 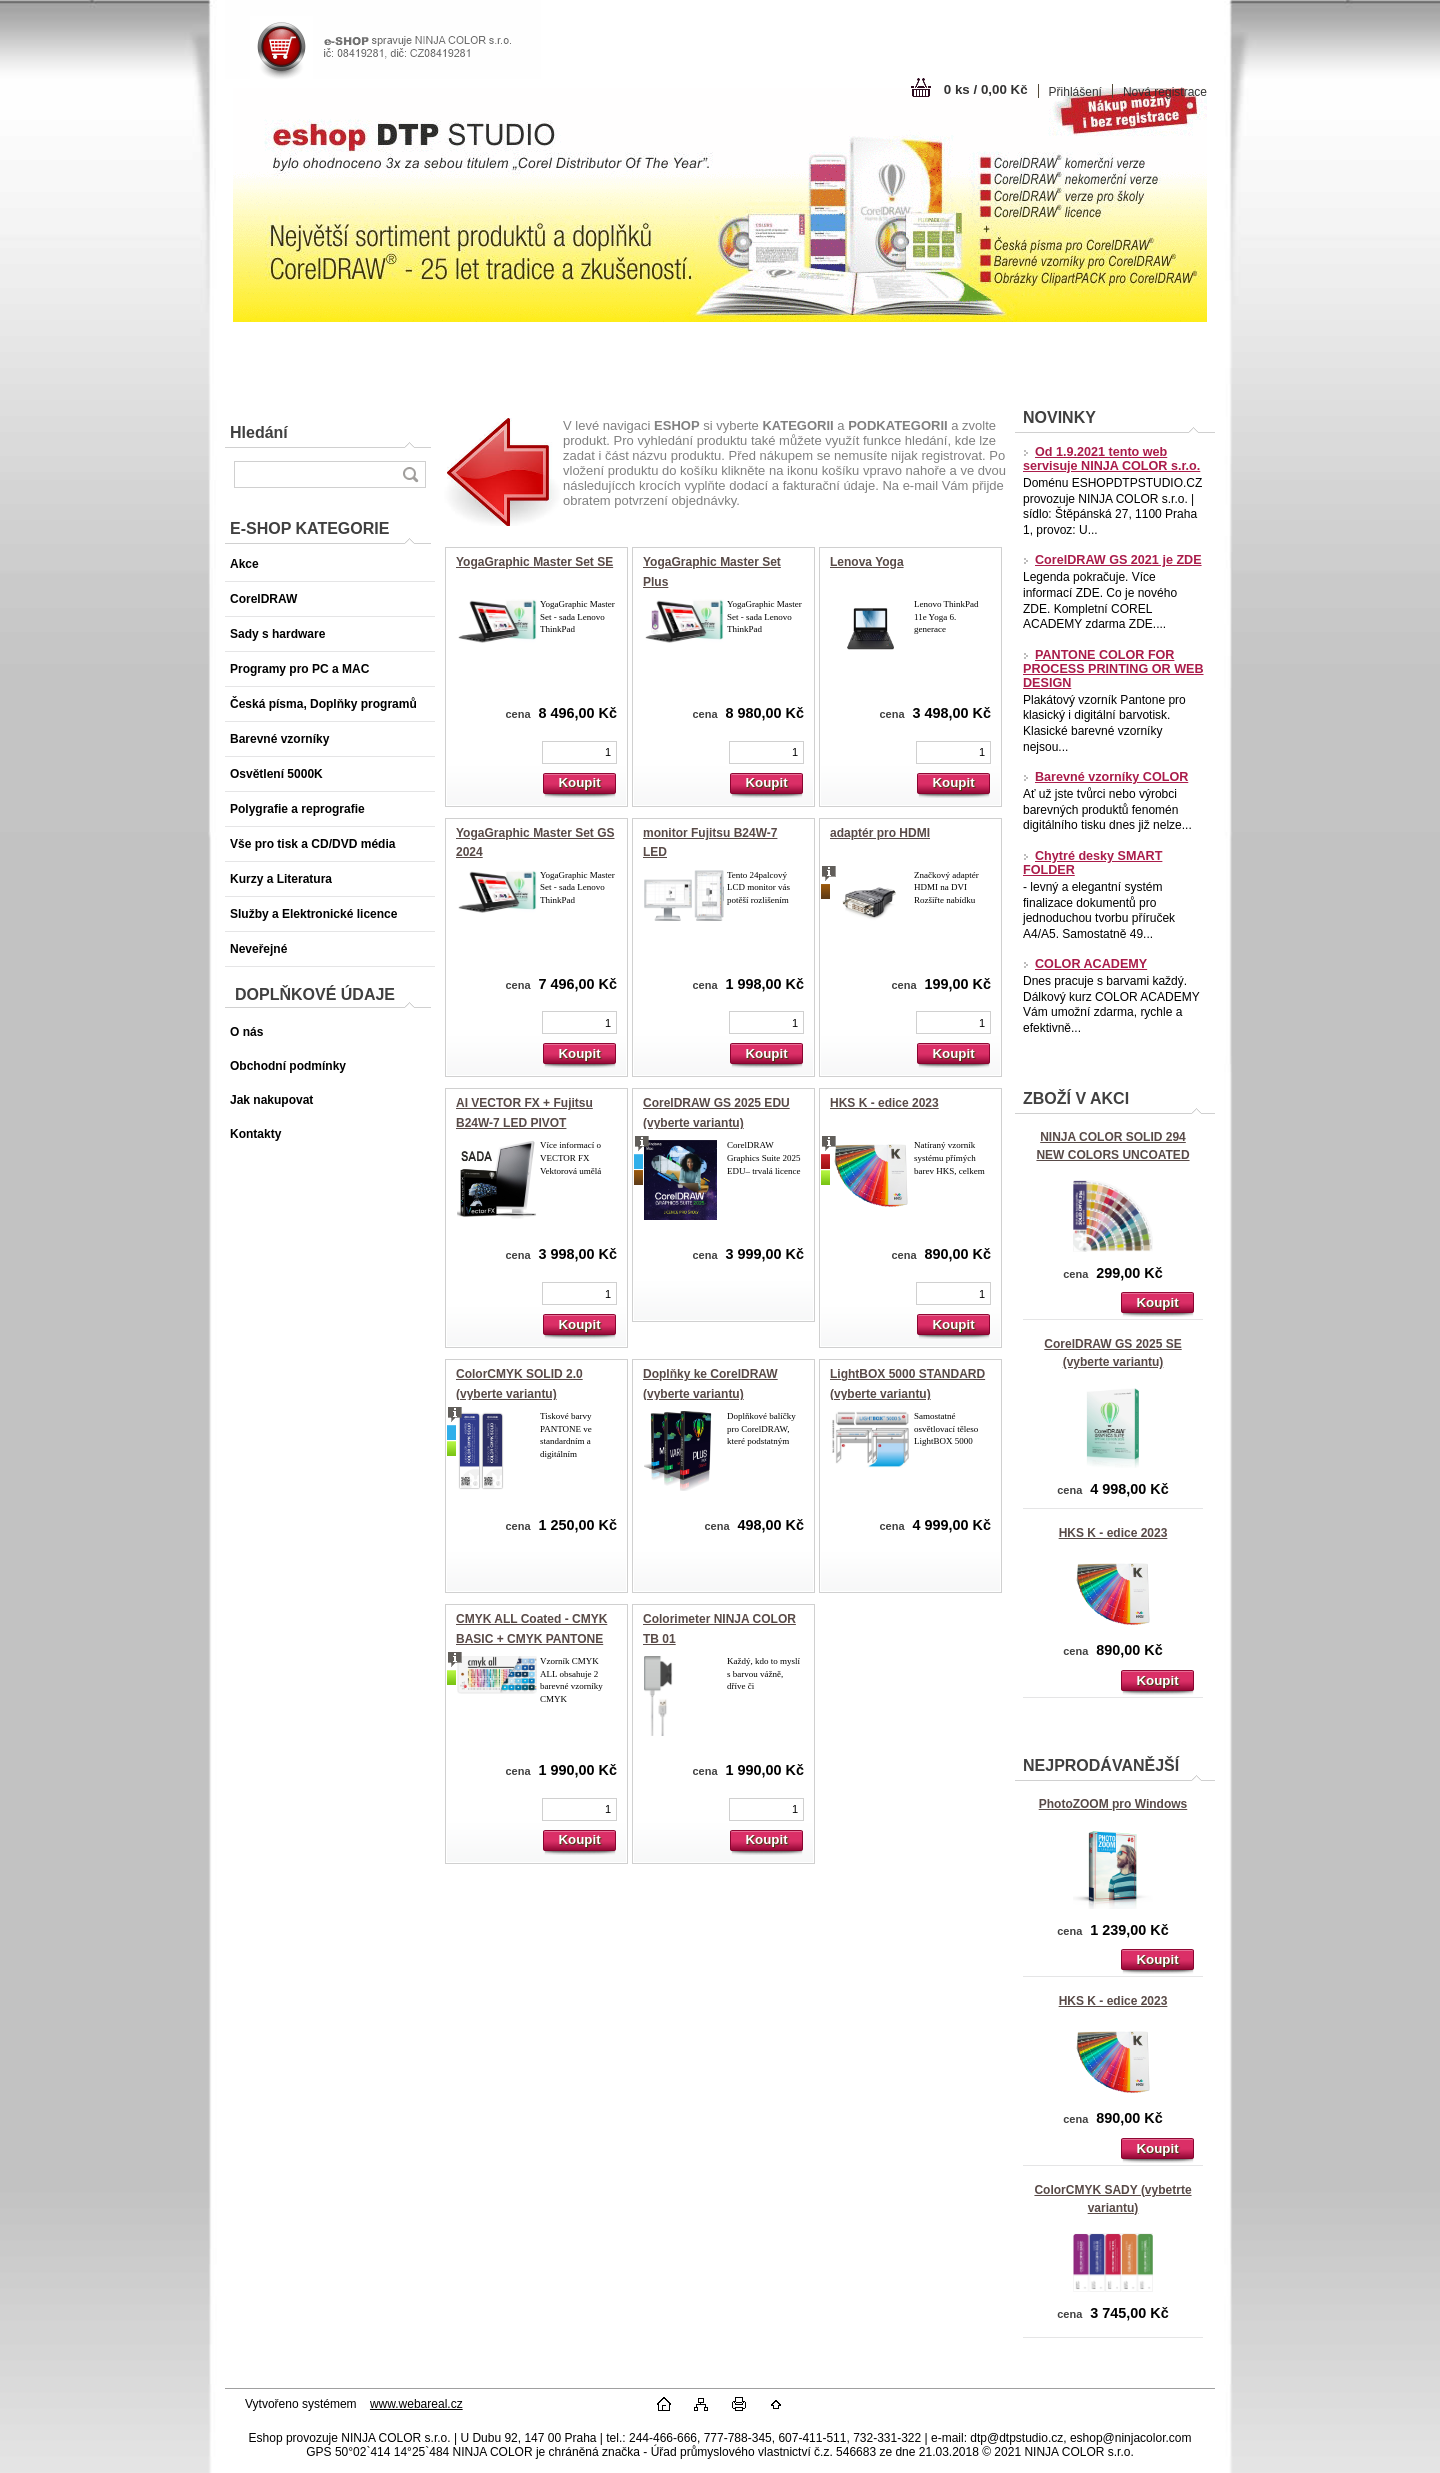 What do you see at coordinates (1085, 964) in the screenshot?
I see `COLOR ACADEMY` at bounding box center [1085, 964].